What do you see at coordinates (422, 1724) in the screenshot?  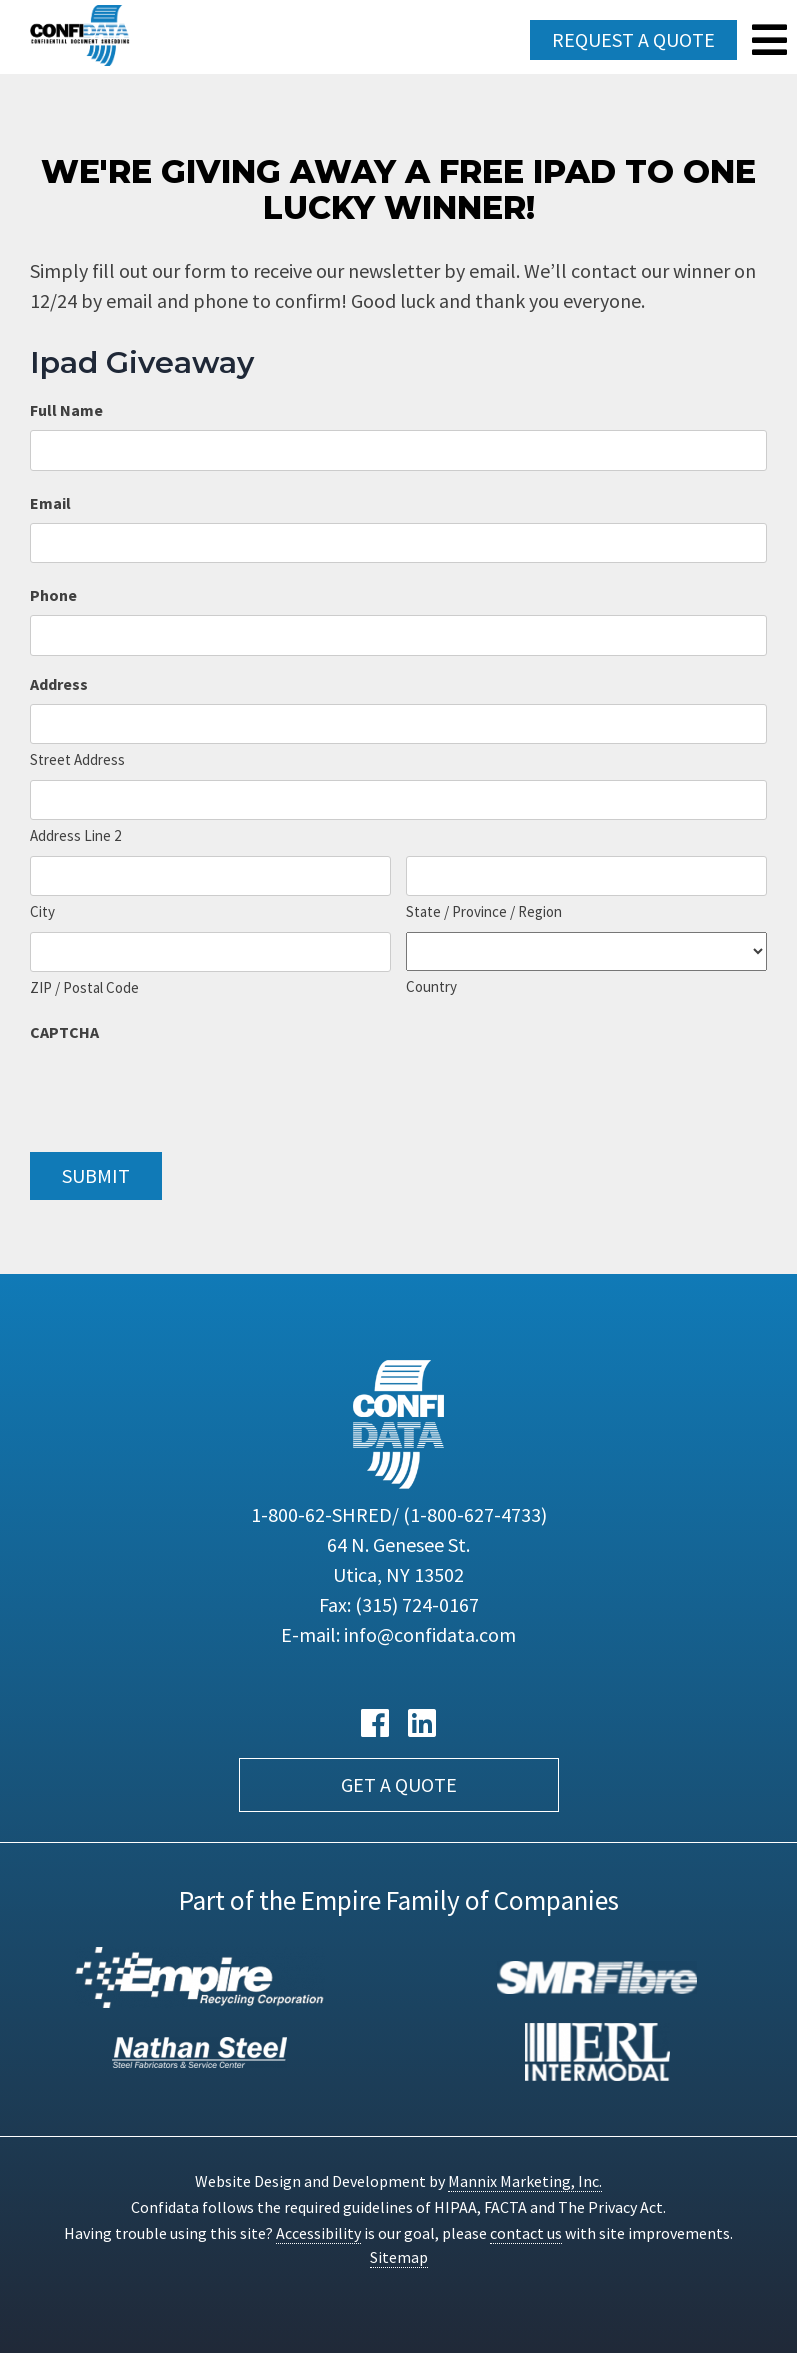 I see `[LinkedIn link]` at bounding box center [422, 1724].